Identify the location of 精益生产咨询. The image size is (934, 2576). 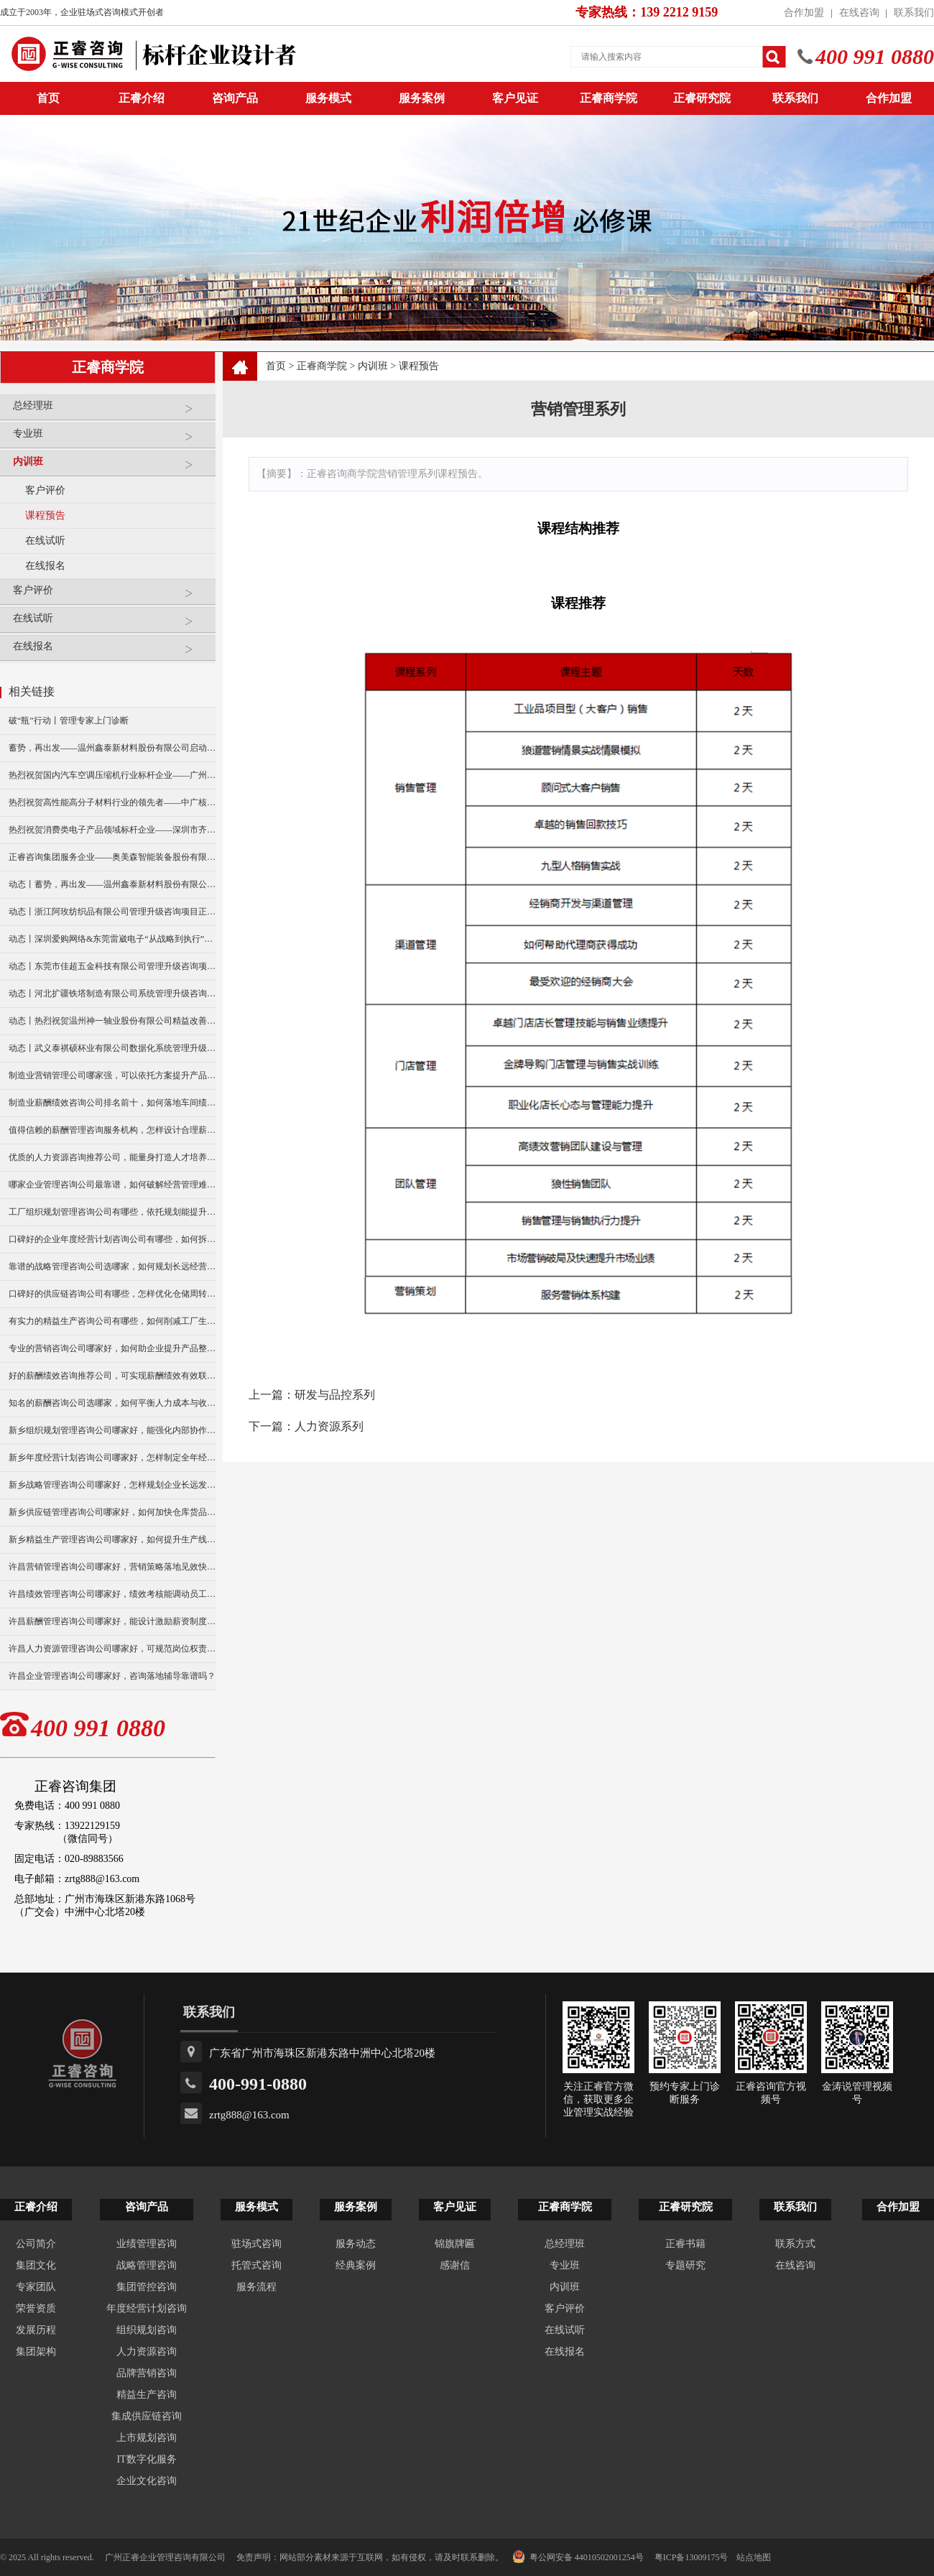
(146, 2394).